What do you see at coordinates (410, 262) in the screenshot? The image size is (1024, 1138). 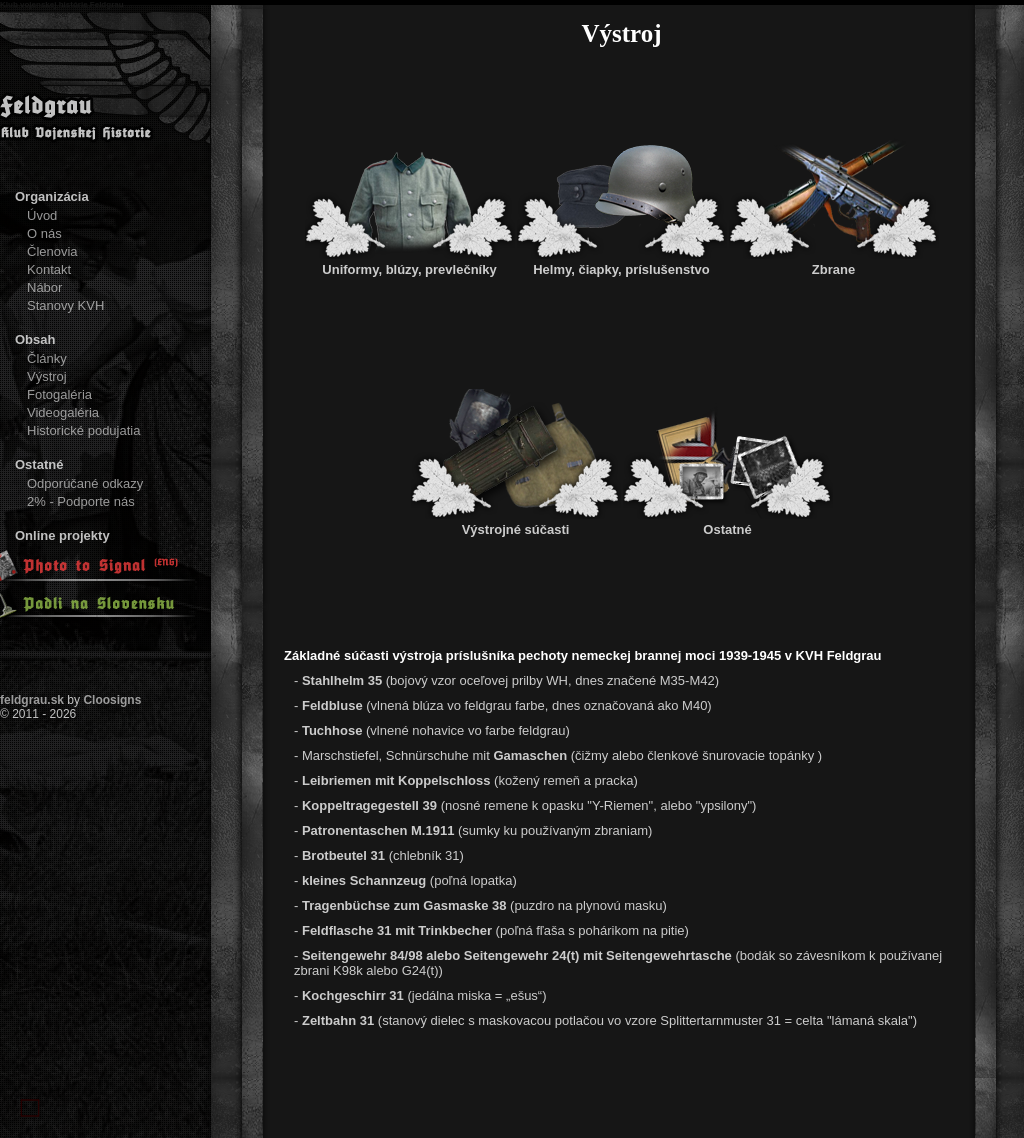 I see `Uniformy, blúzy, prevlečníky` at bounding box center [410, 262].